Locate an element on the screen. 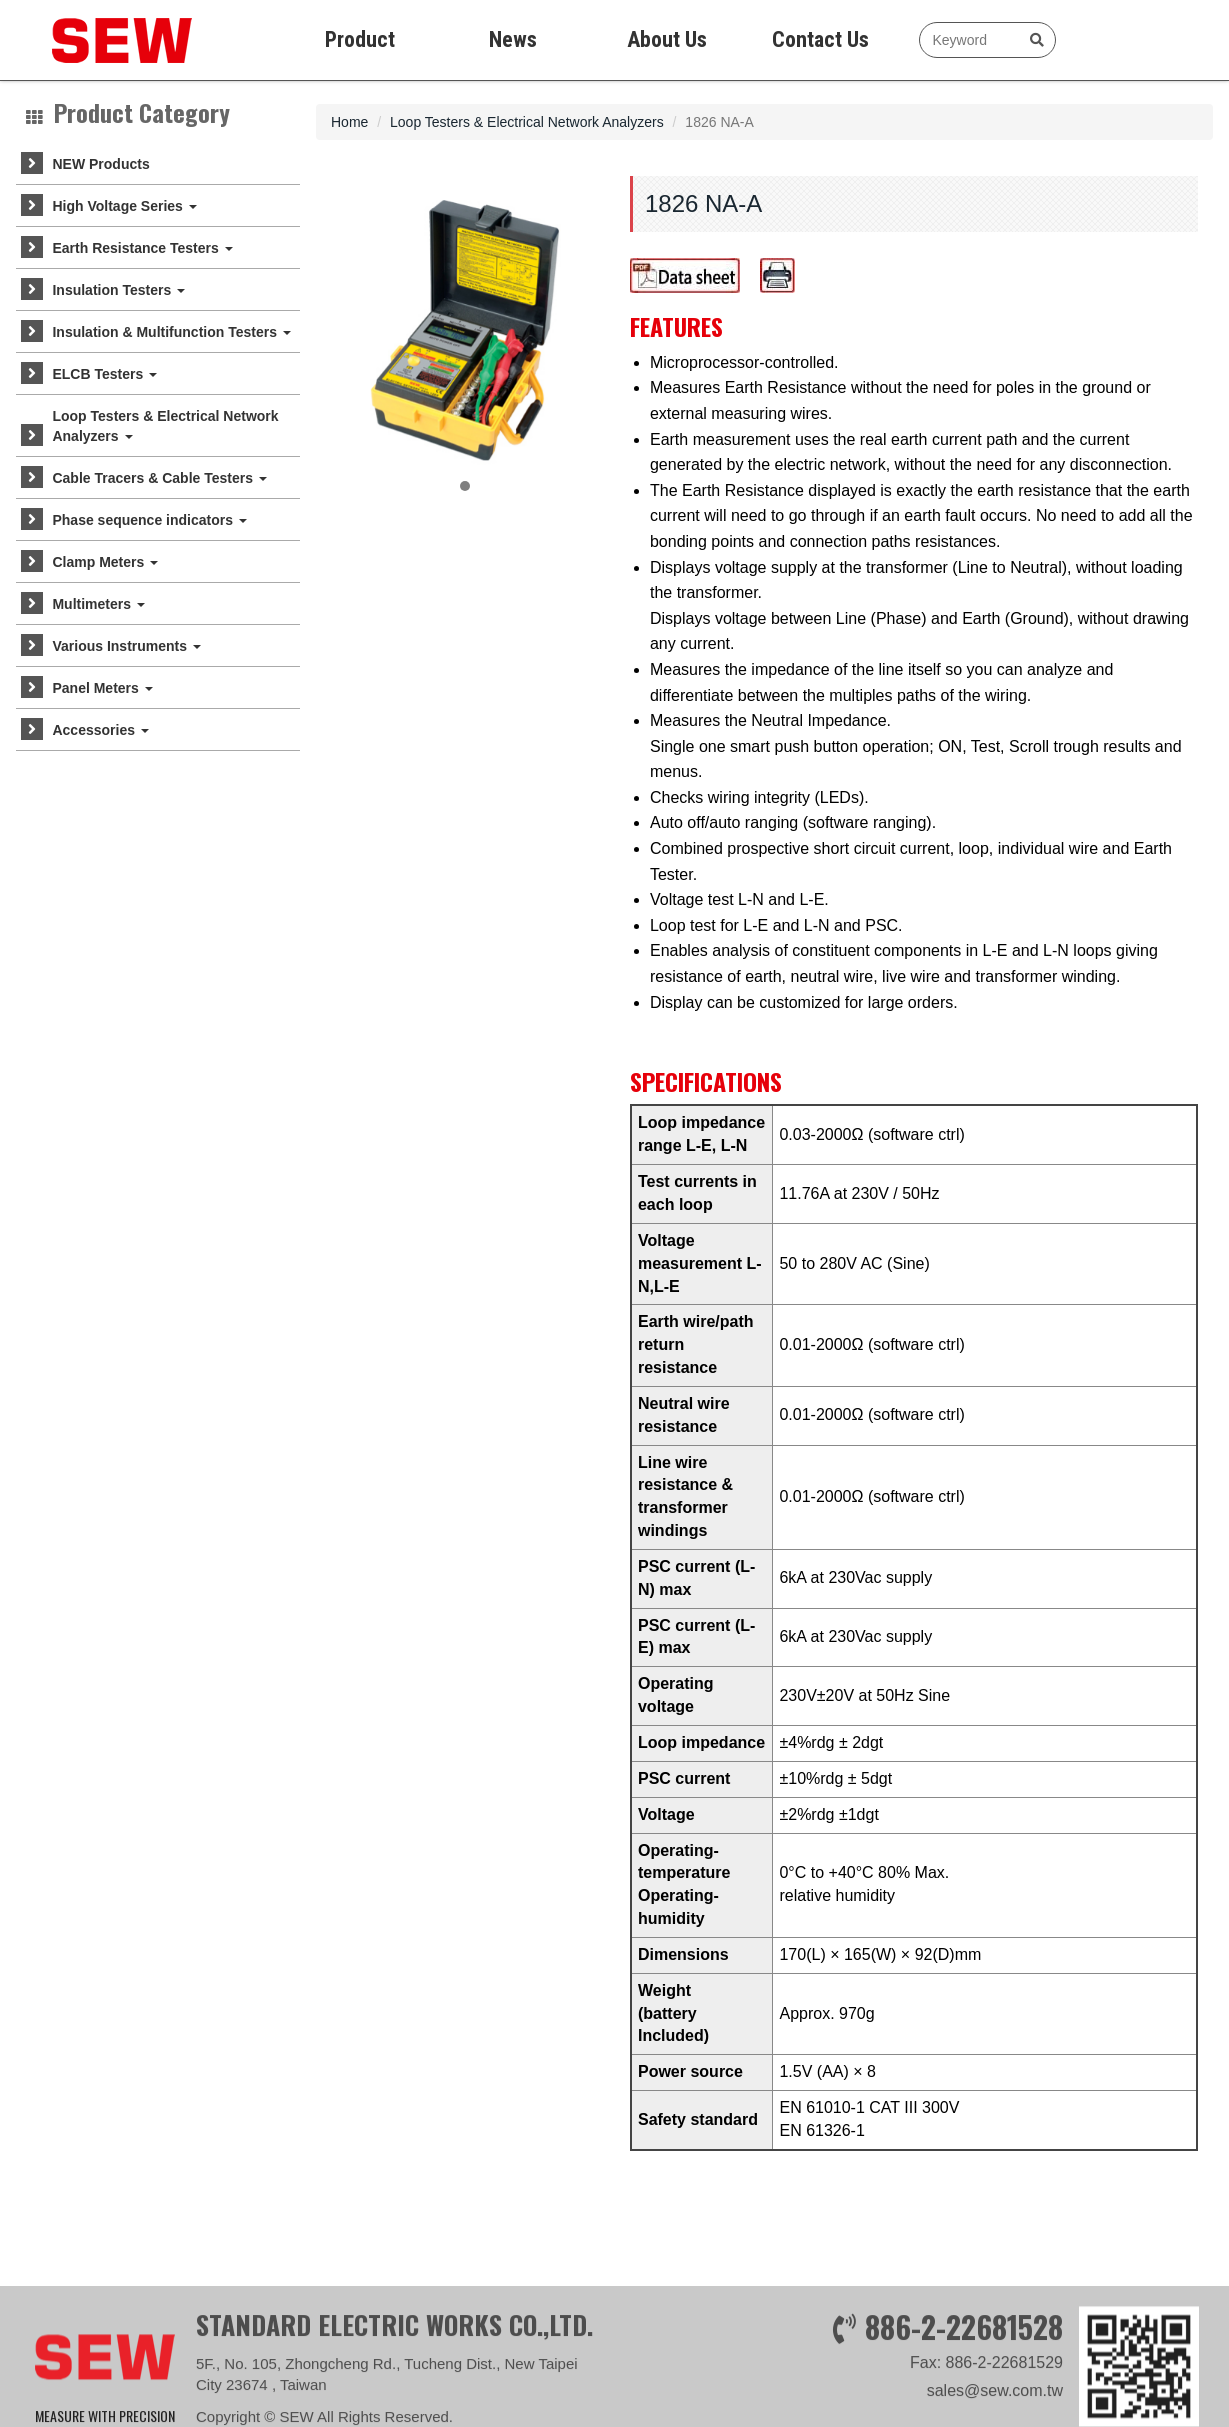  About Us is located at coordinates (667, 39).